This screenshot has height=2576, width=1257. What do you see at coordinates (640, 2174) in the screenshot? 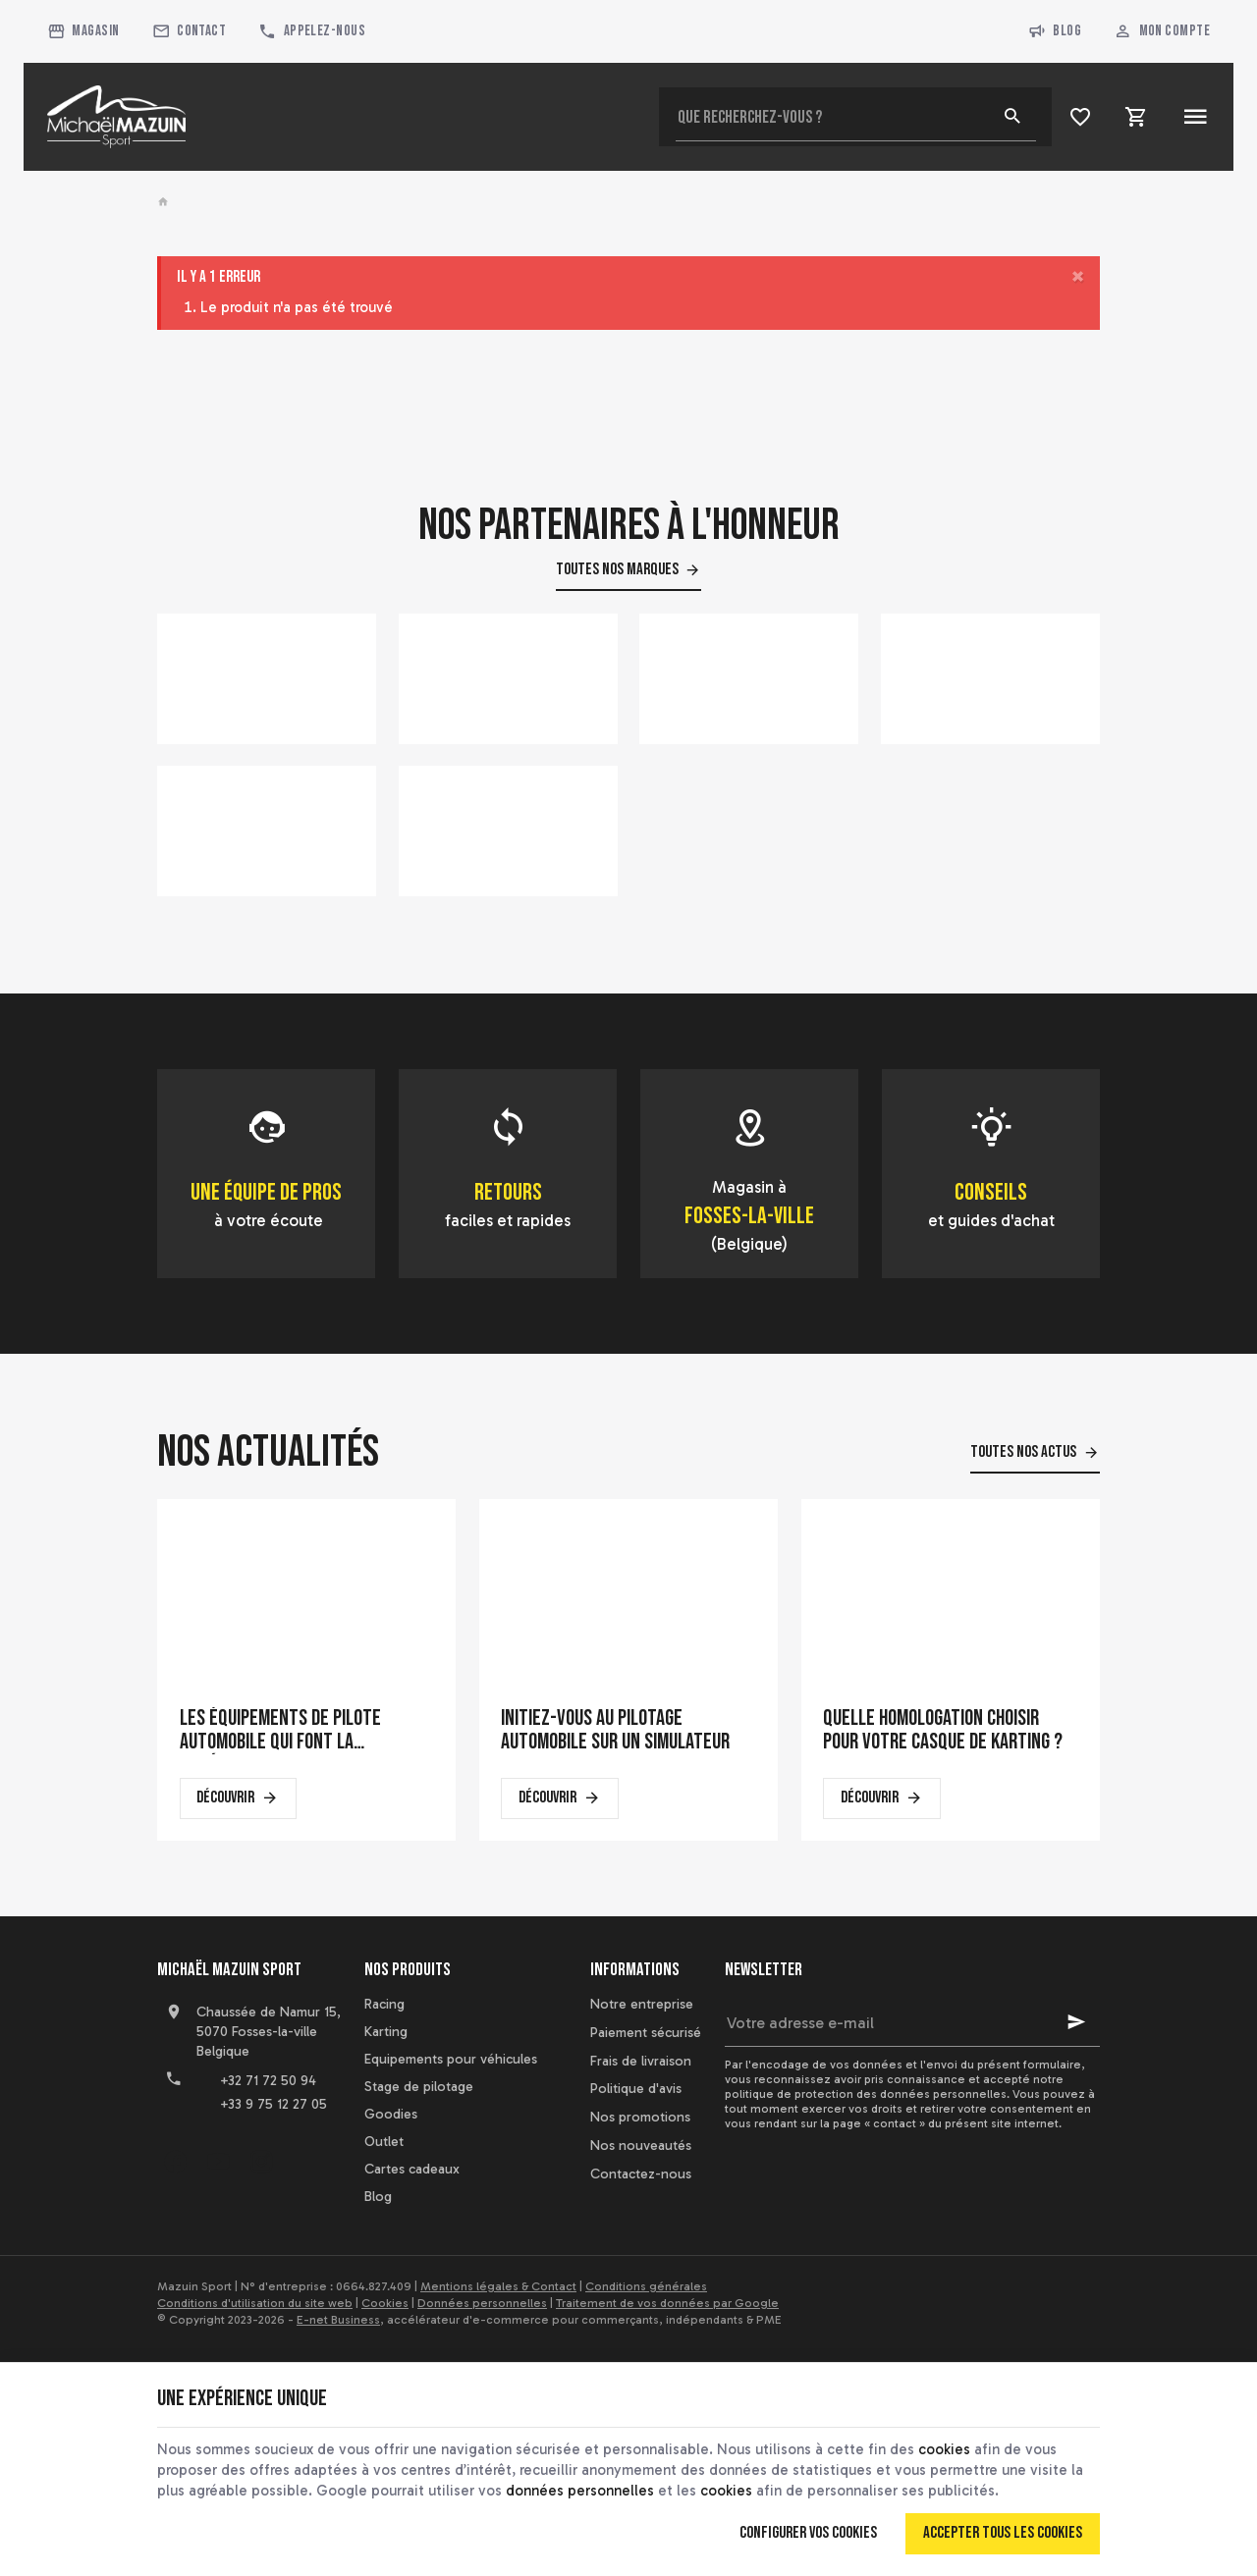
I see `Contactez-nous` at bounding box center [640, 2174].